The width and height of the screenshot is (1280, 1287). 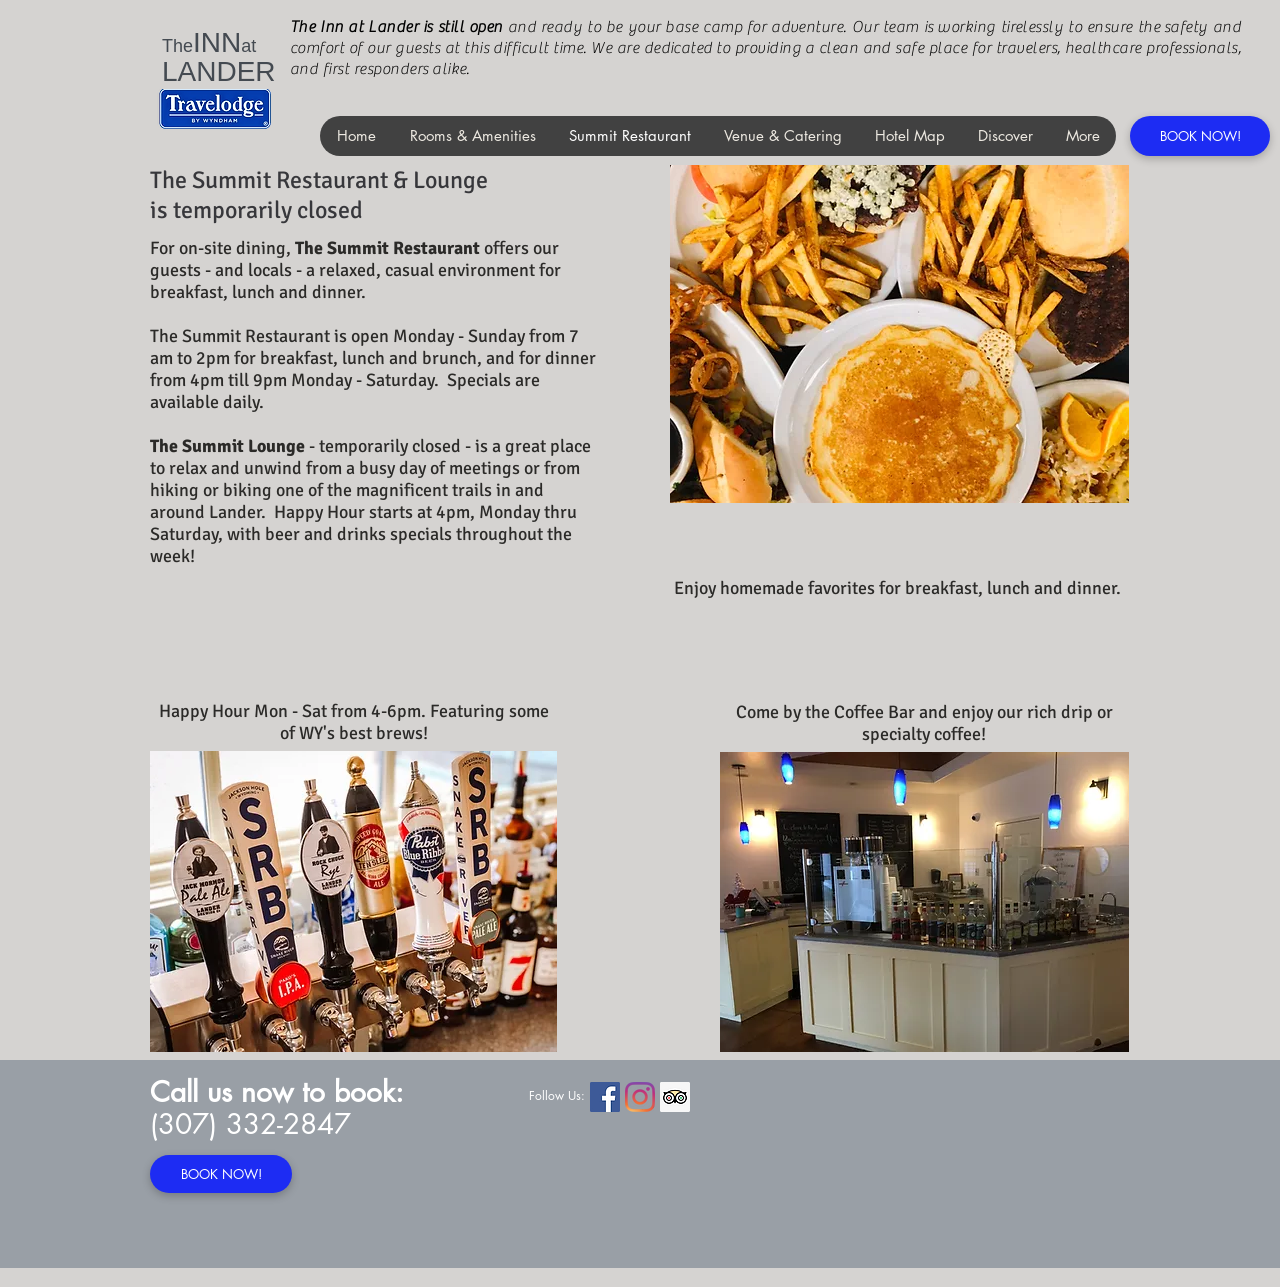 I want to click on [Facebook Social Icon], so click(x=605, y=1097).